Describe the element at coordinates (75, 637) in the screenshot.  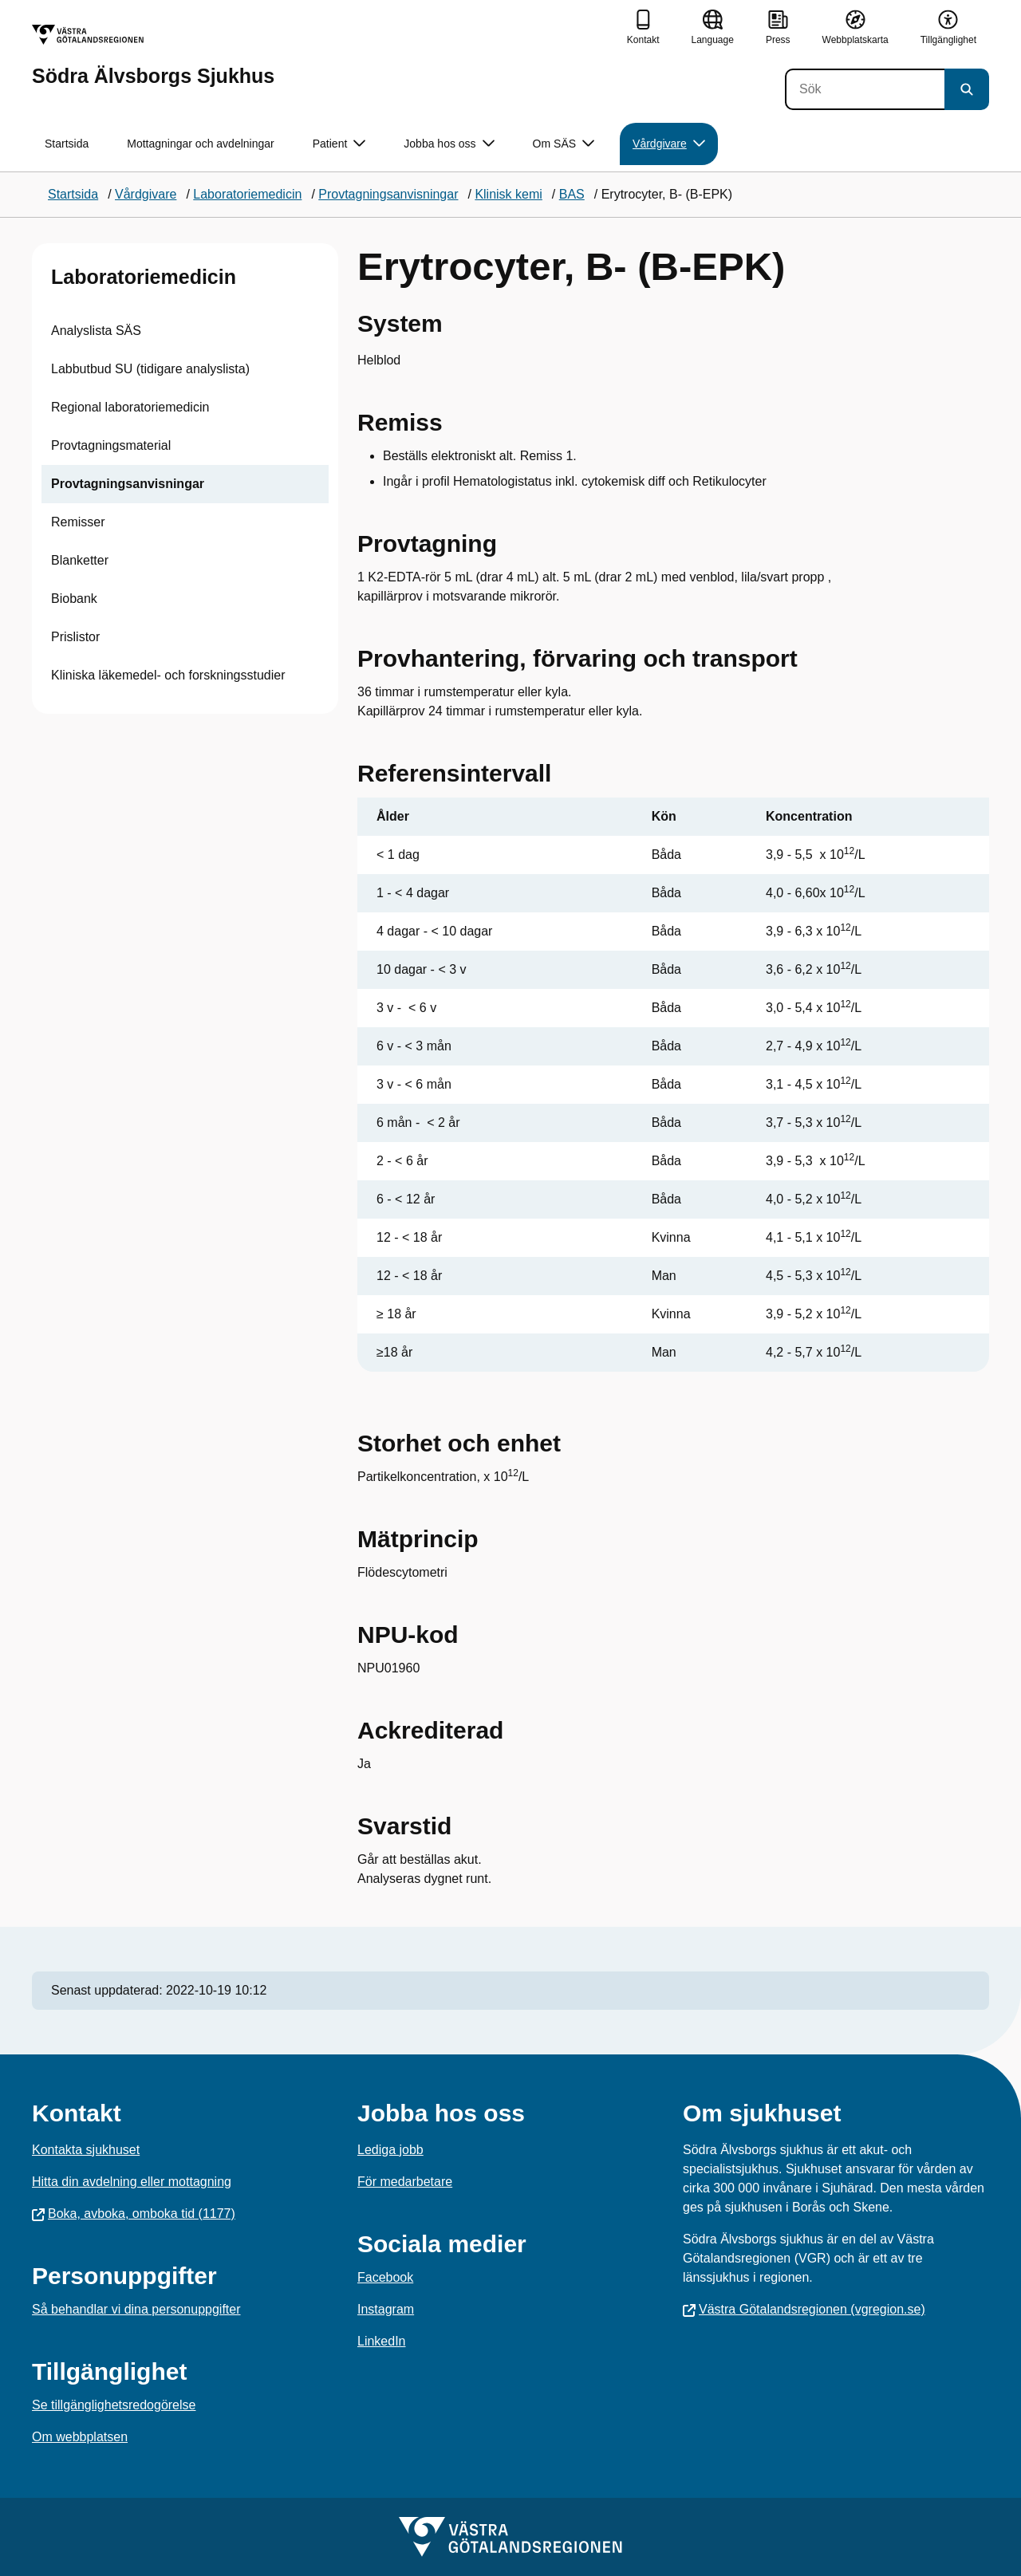
I see `Prislistor` at that location.